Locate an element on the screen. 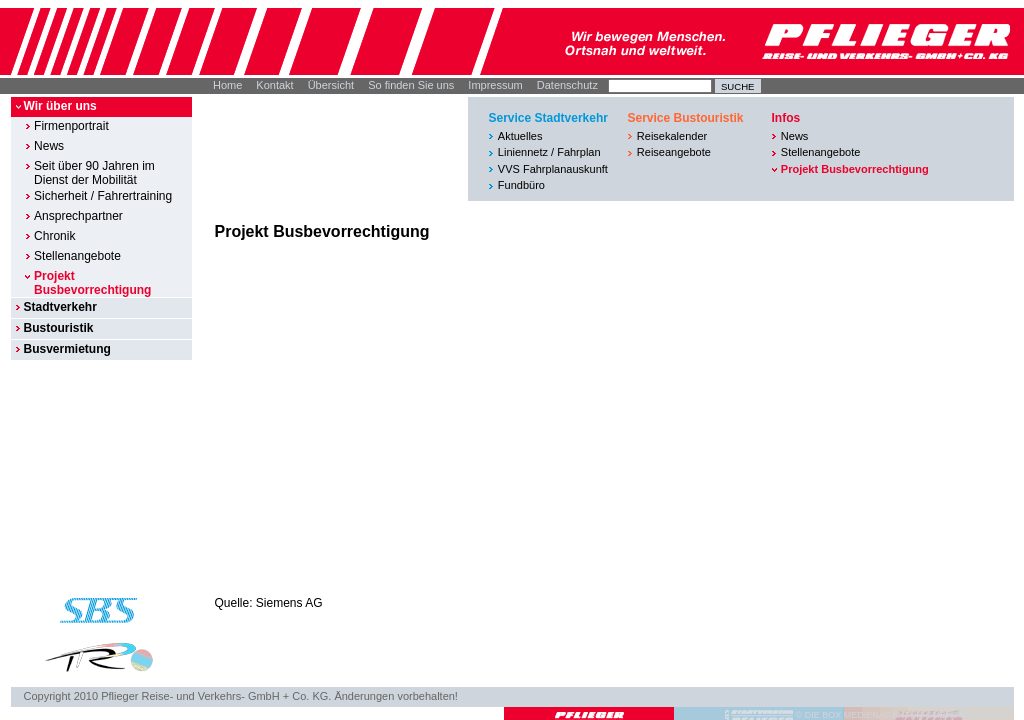 The height and width of the screenshot is (720, 1024). Aktuelles is located at coordinates (520, 136).